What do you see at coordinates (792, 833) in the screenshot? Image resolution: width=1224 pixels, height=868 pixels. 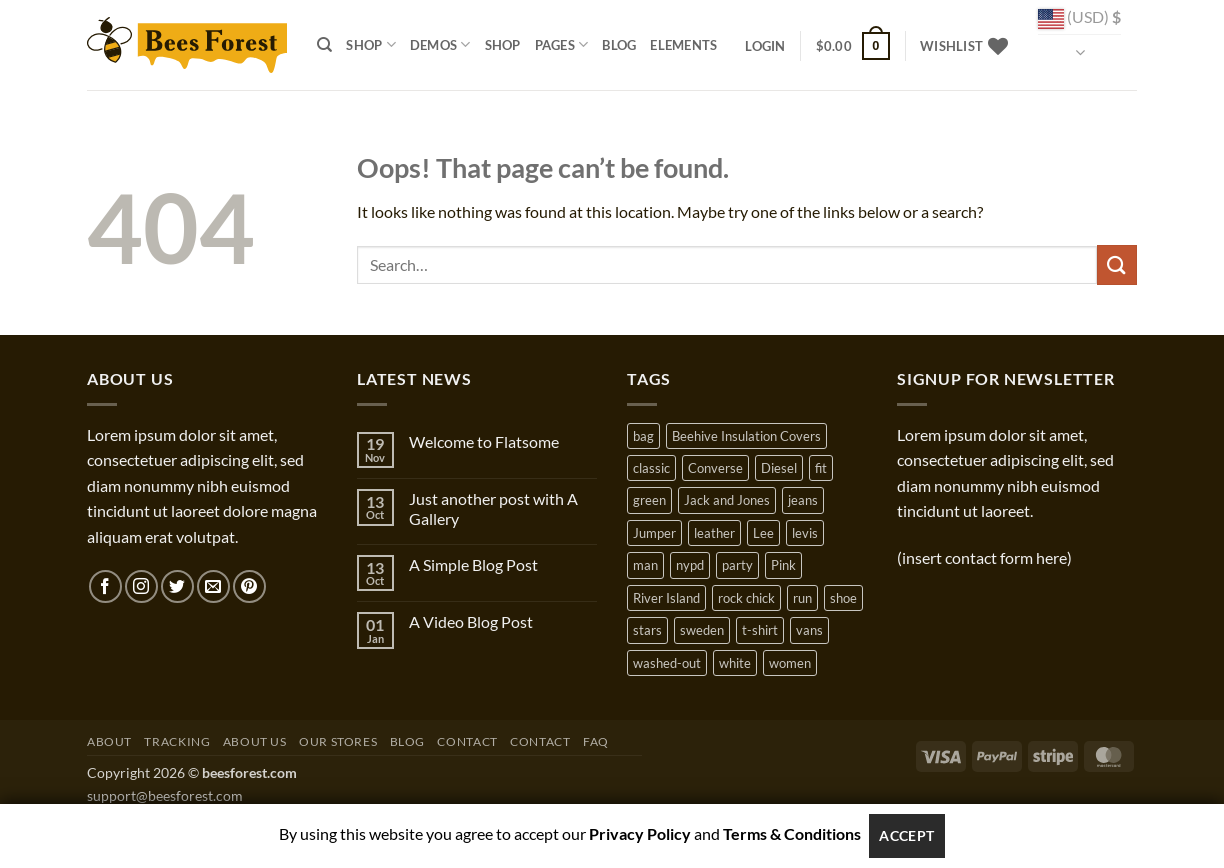 I see `Terms & Conditions` at bounding box center [792, 833].